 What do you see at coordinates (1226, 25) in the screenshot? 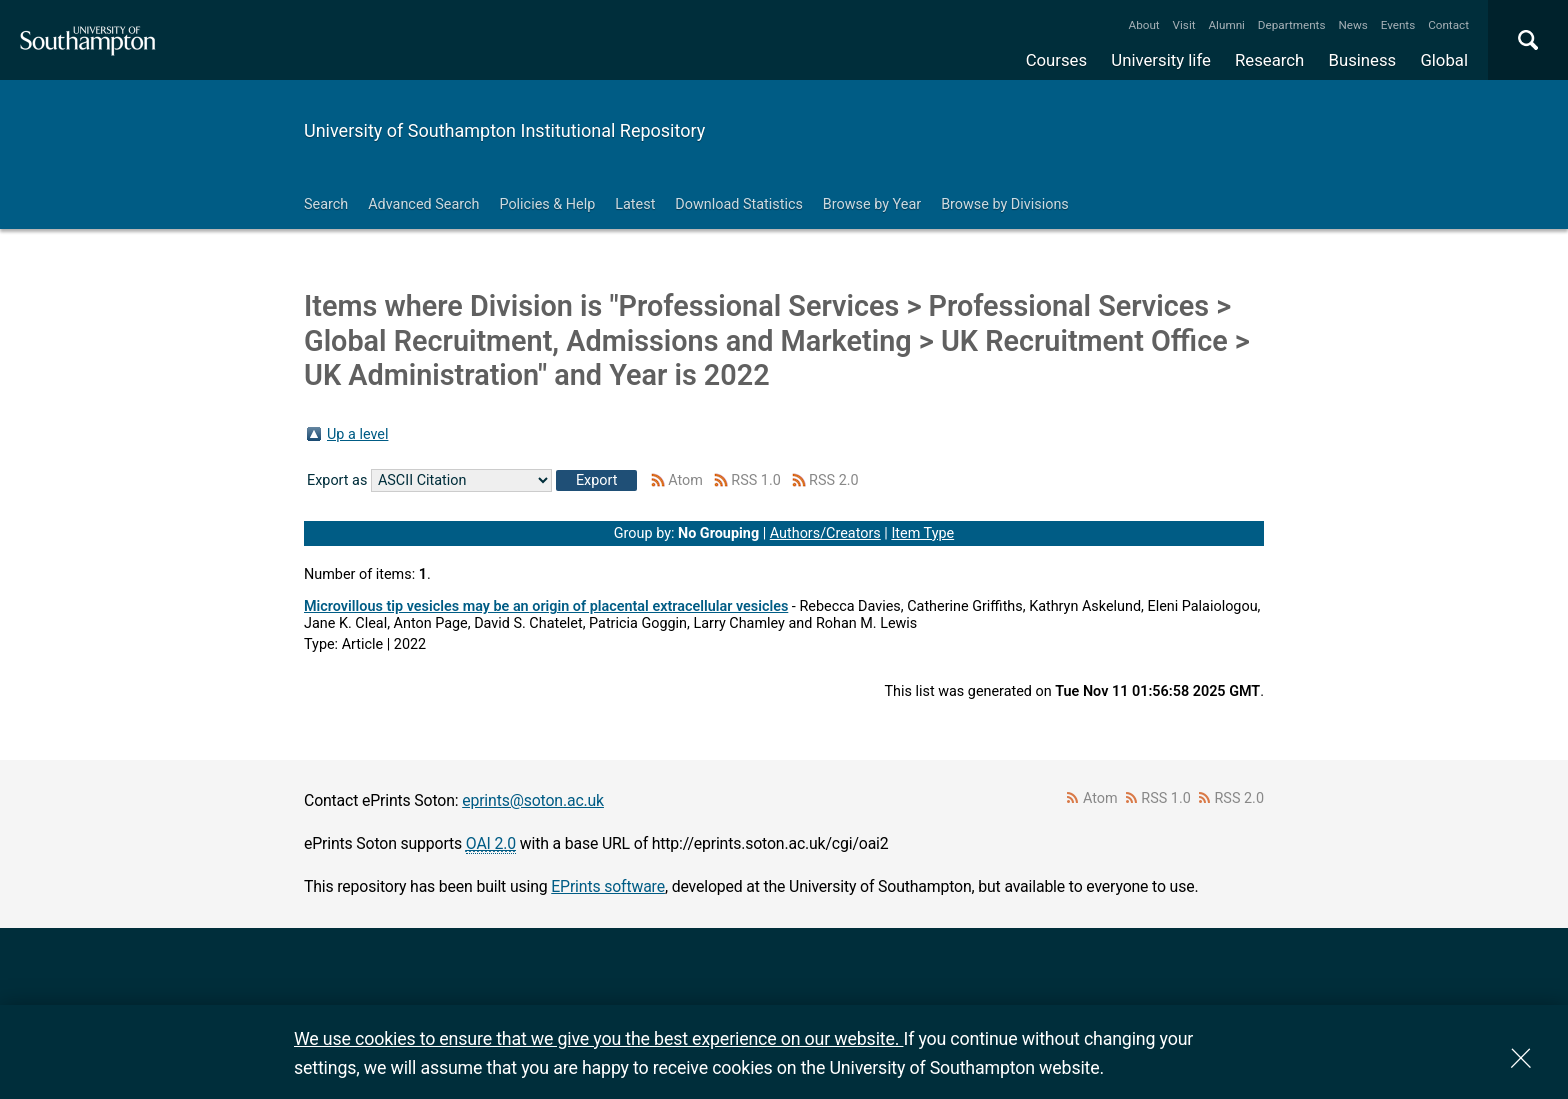
I see `Alumni` at bounding box center [1226, 25].